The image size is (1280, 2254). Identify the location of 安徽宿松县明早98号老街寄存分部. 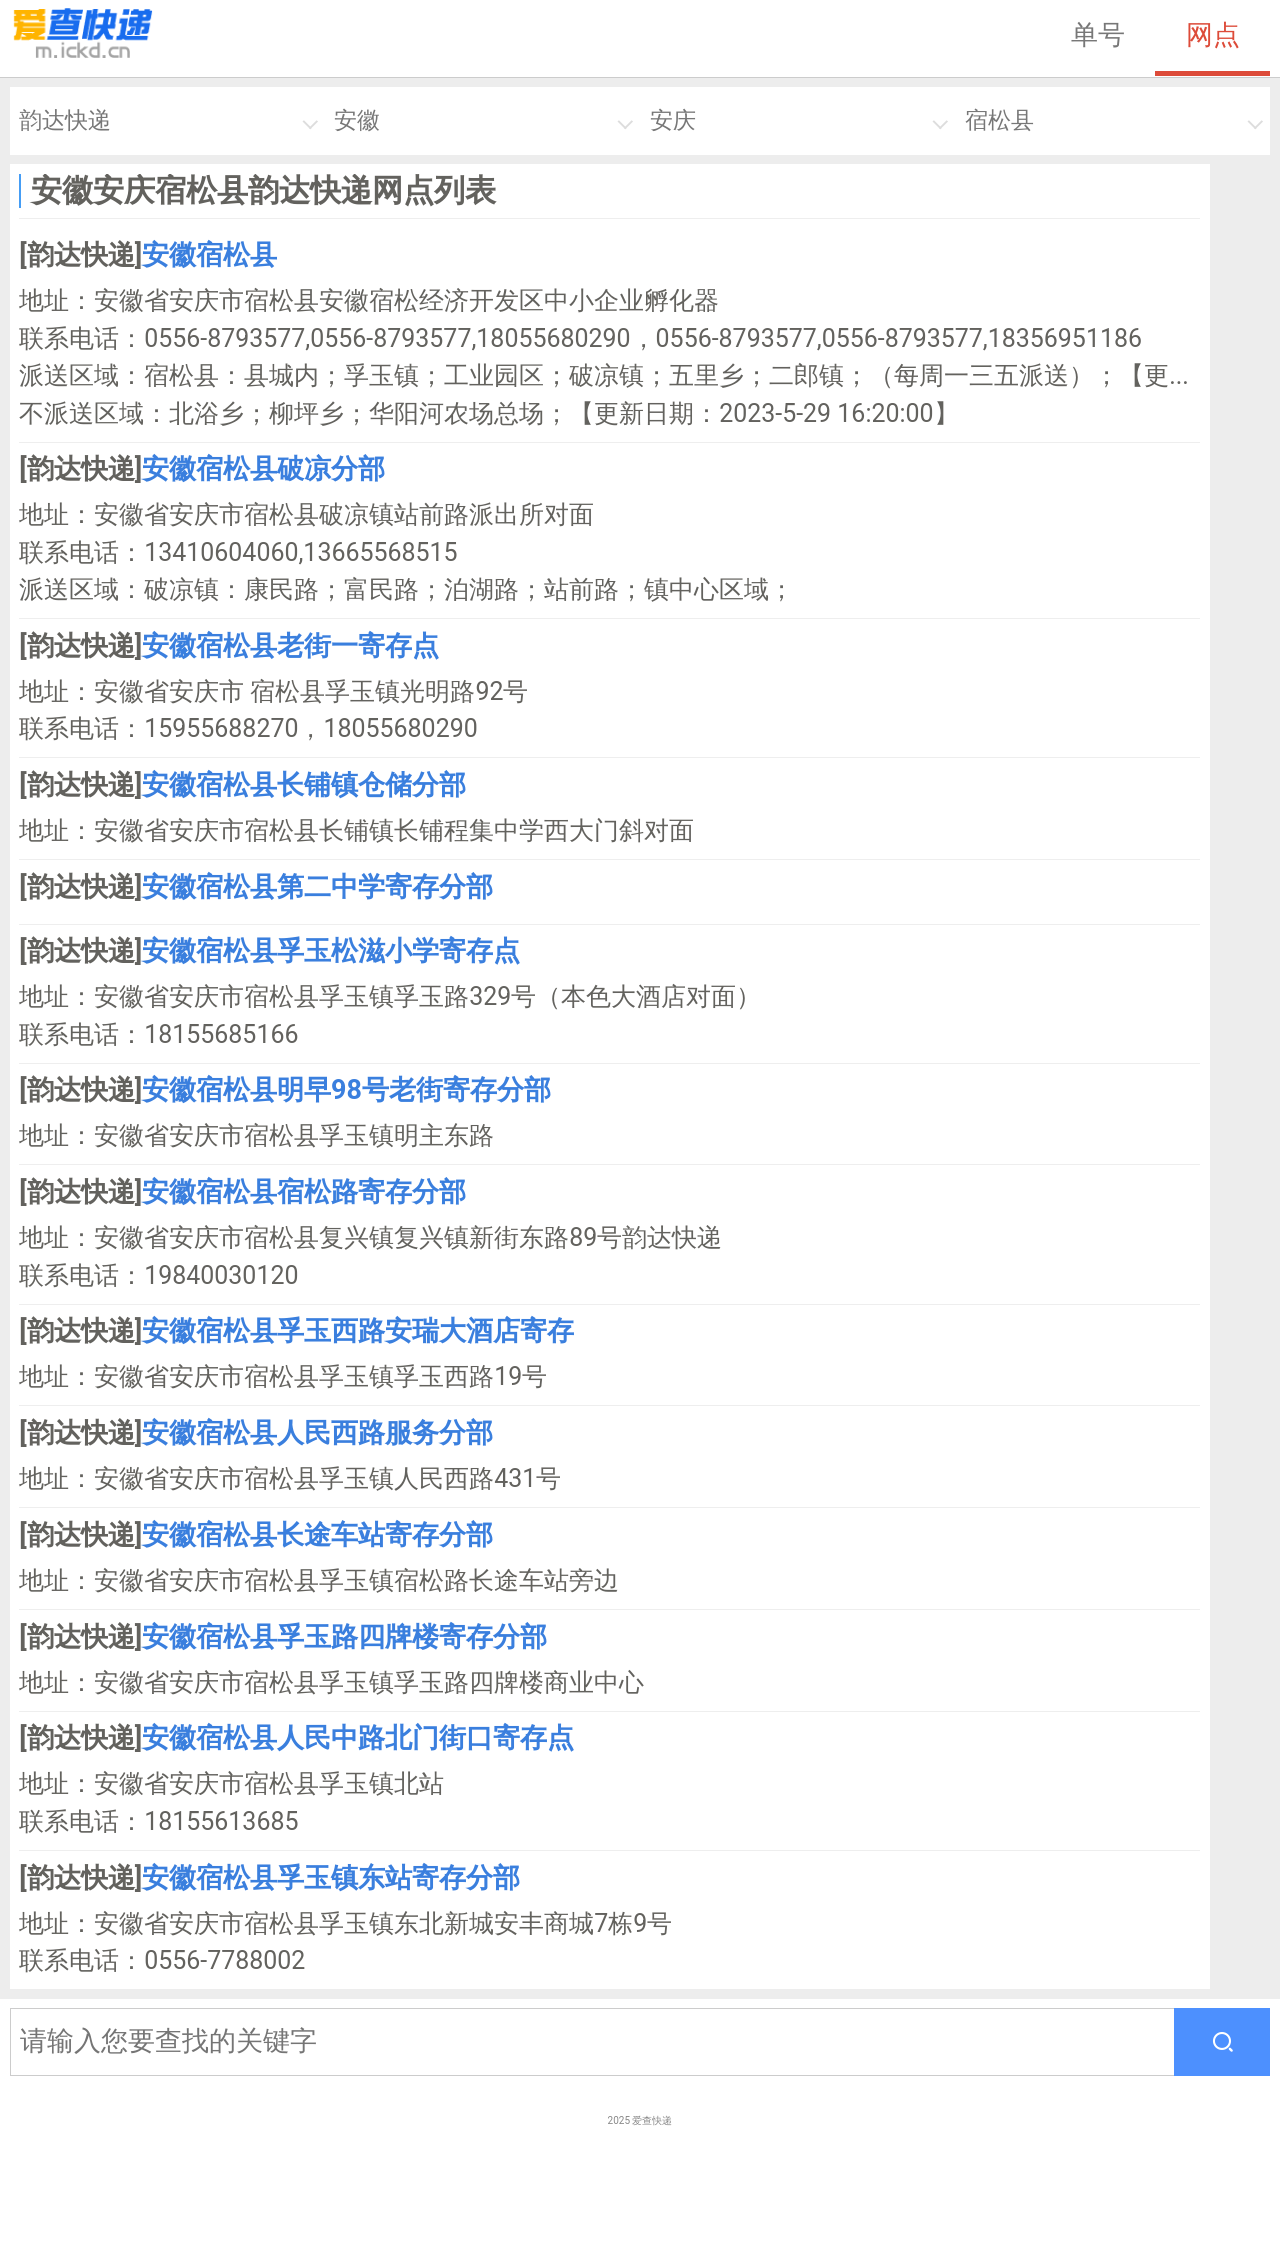
(346, 1090).